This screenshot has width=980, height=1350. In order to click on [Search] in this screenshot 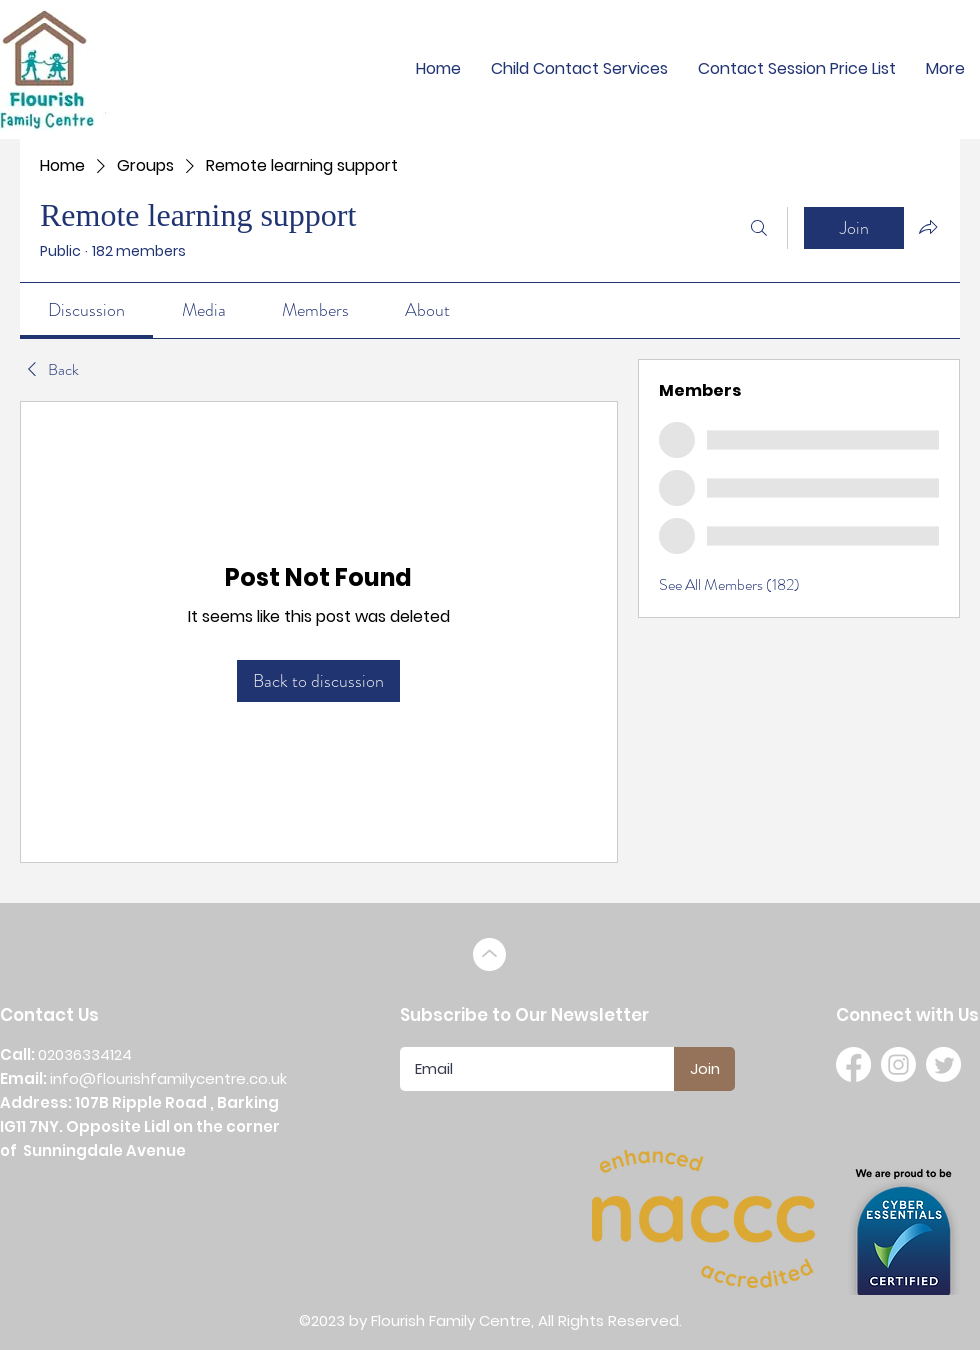, I will do `click(759, 228)`.